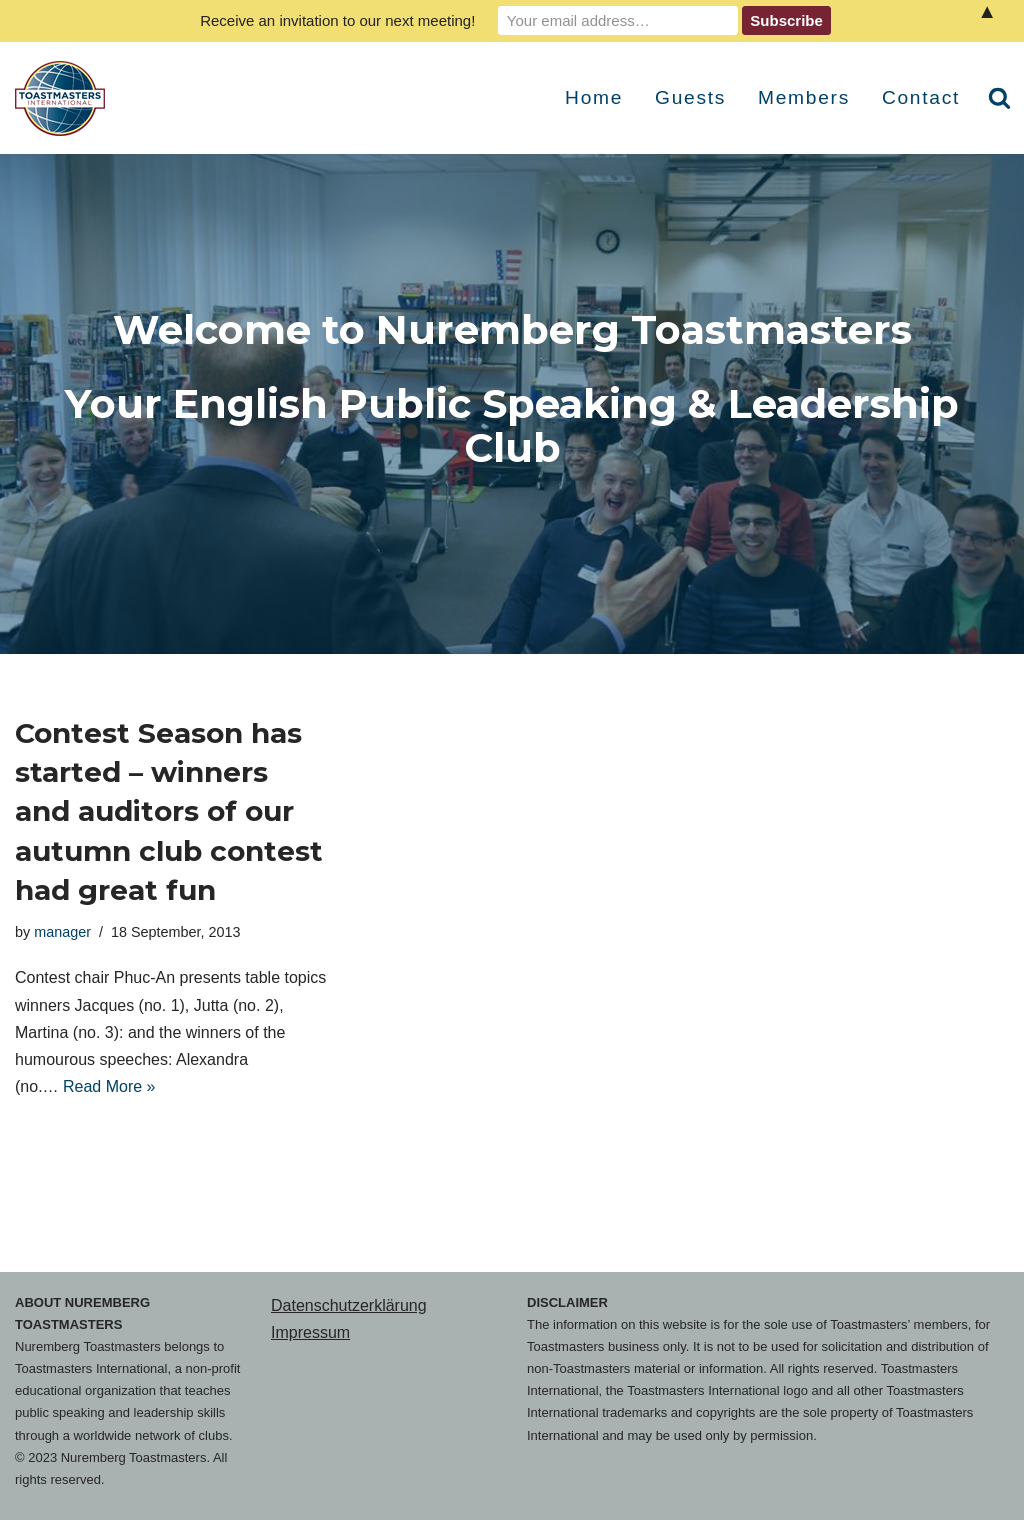  Describe the element at coordinates (594, 97) in the screenshot. I see `Home` at that location.